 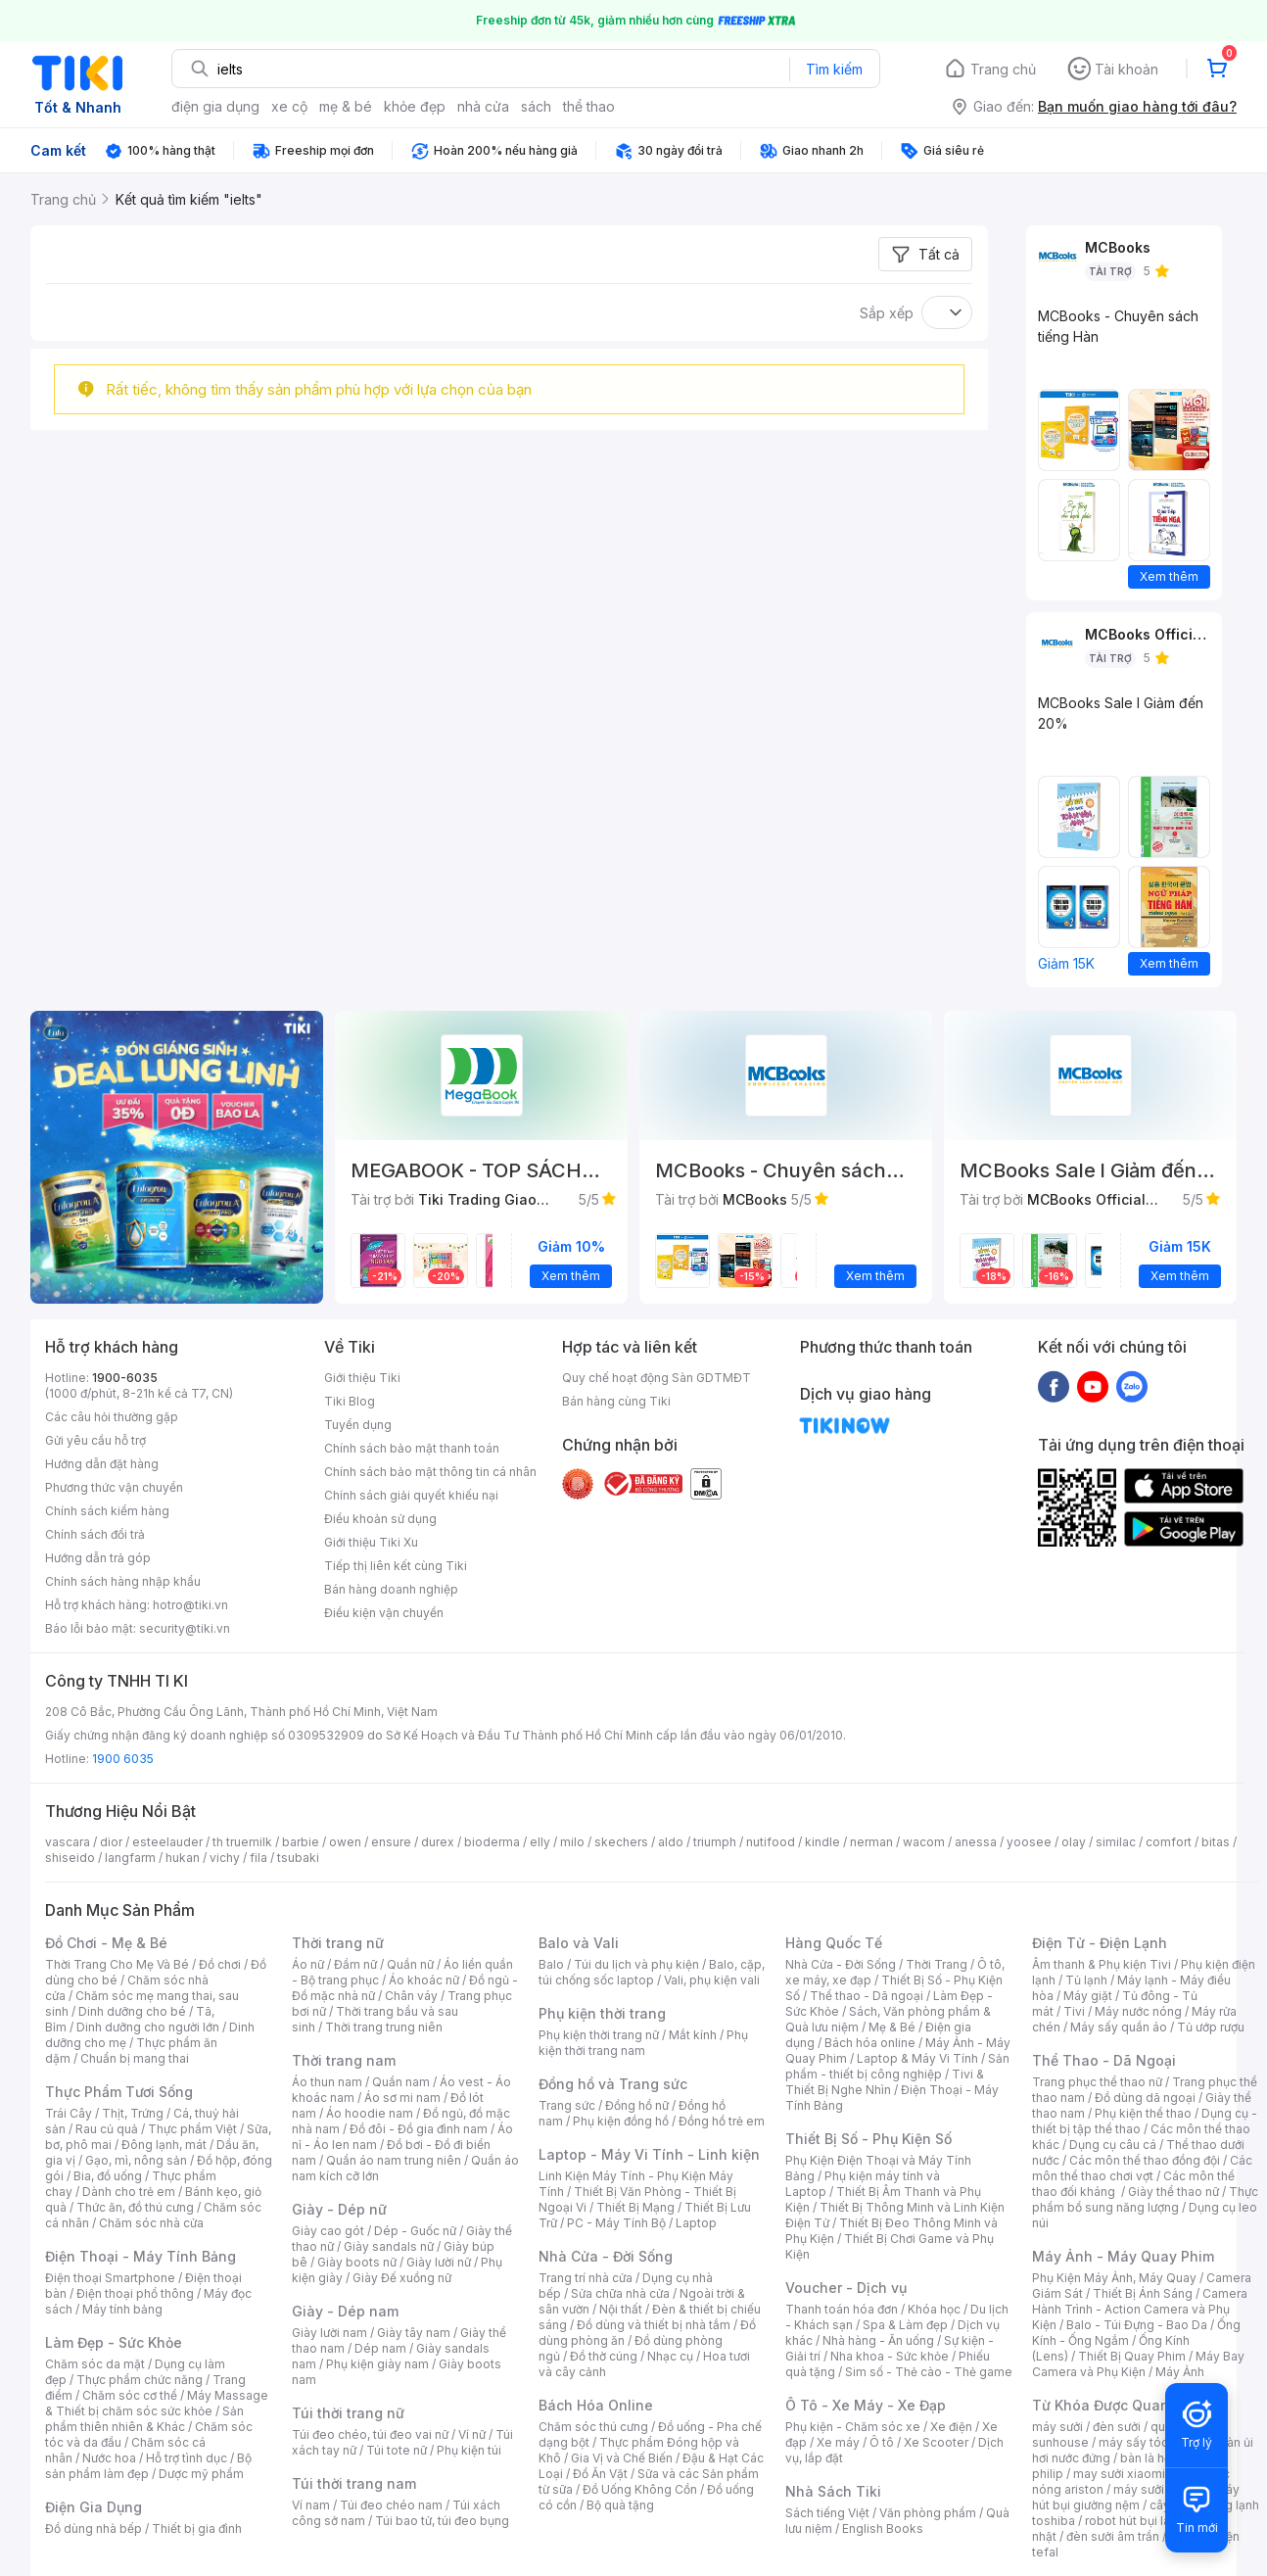 I want to click on Xe Scooter, so click(x=936, y=2442).